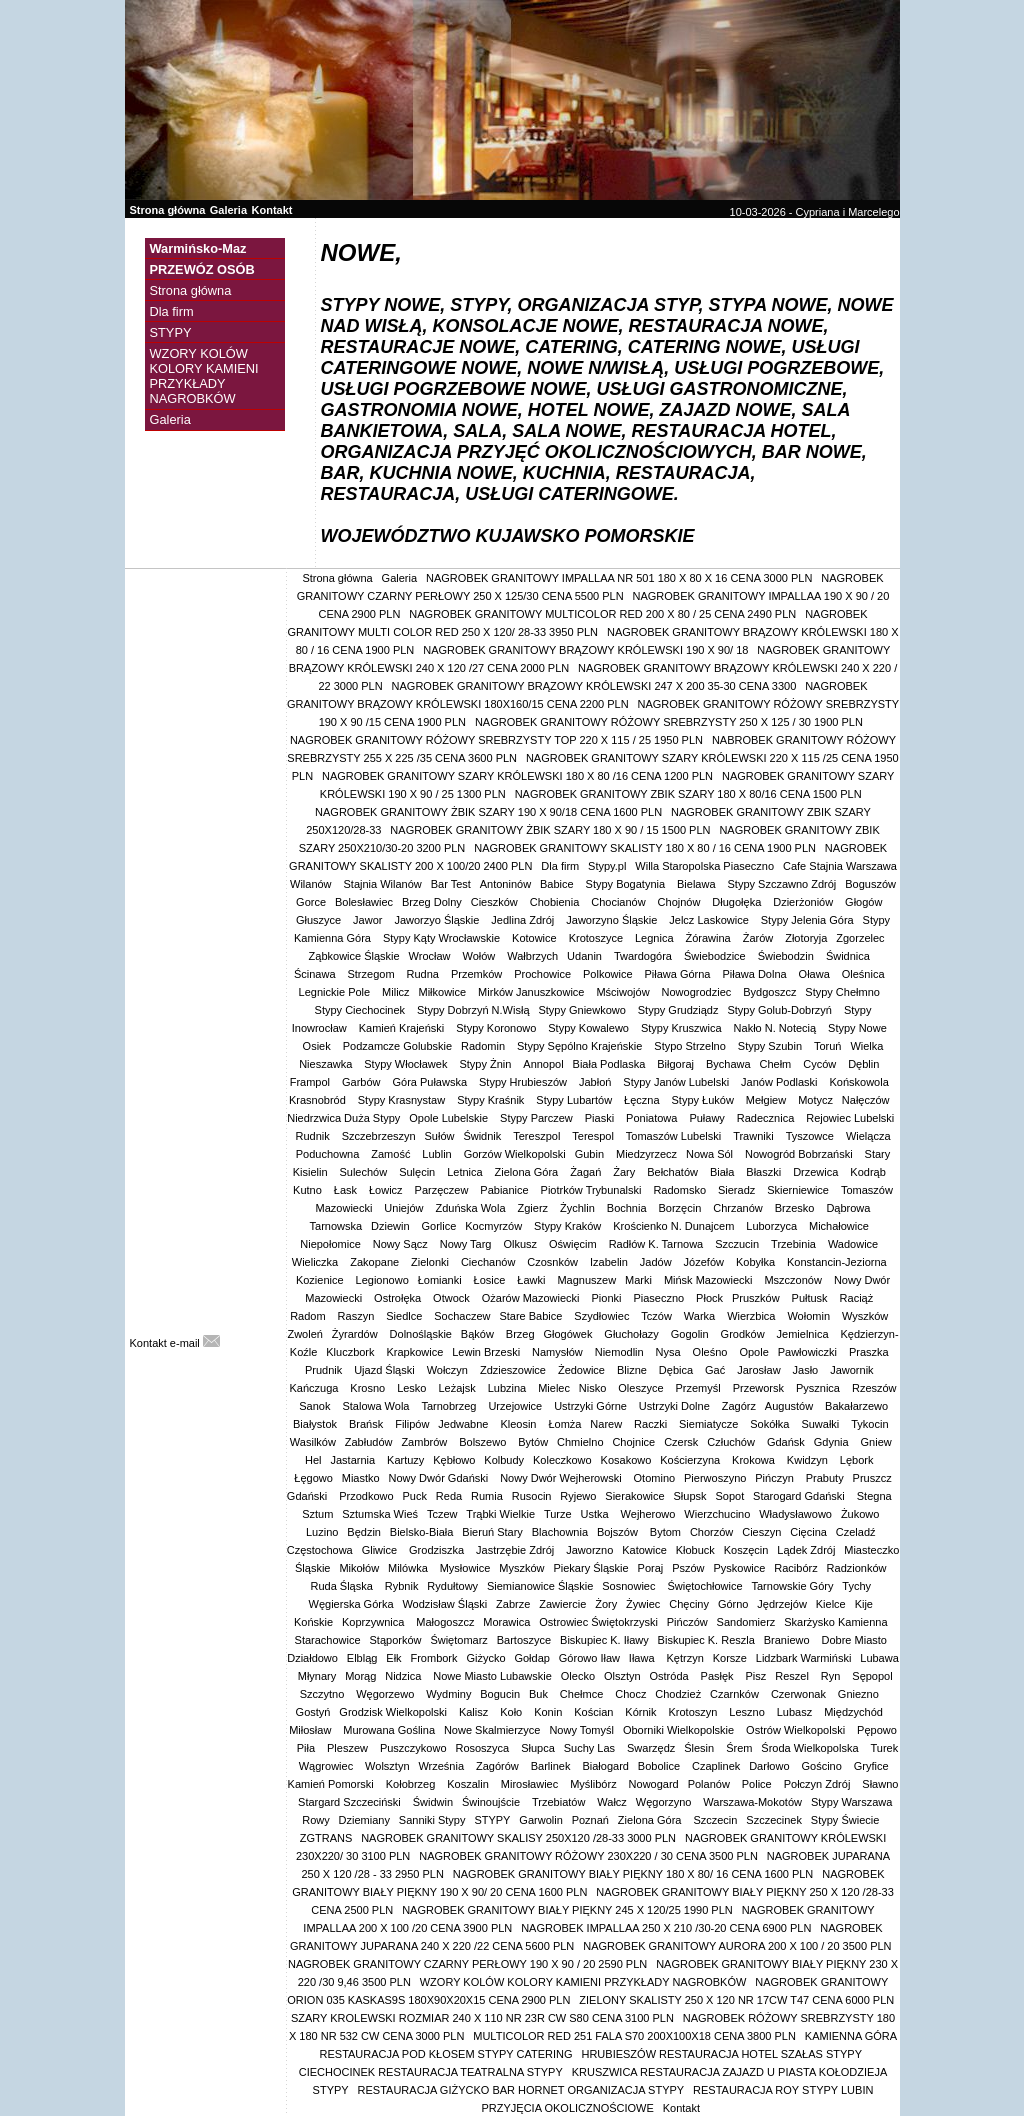 The image size is (1024, 2116). Describe the element at coordinates (586, 956) in the screenshot. I see `Udanin` at that location.